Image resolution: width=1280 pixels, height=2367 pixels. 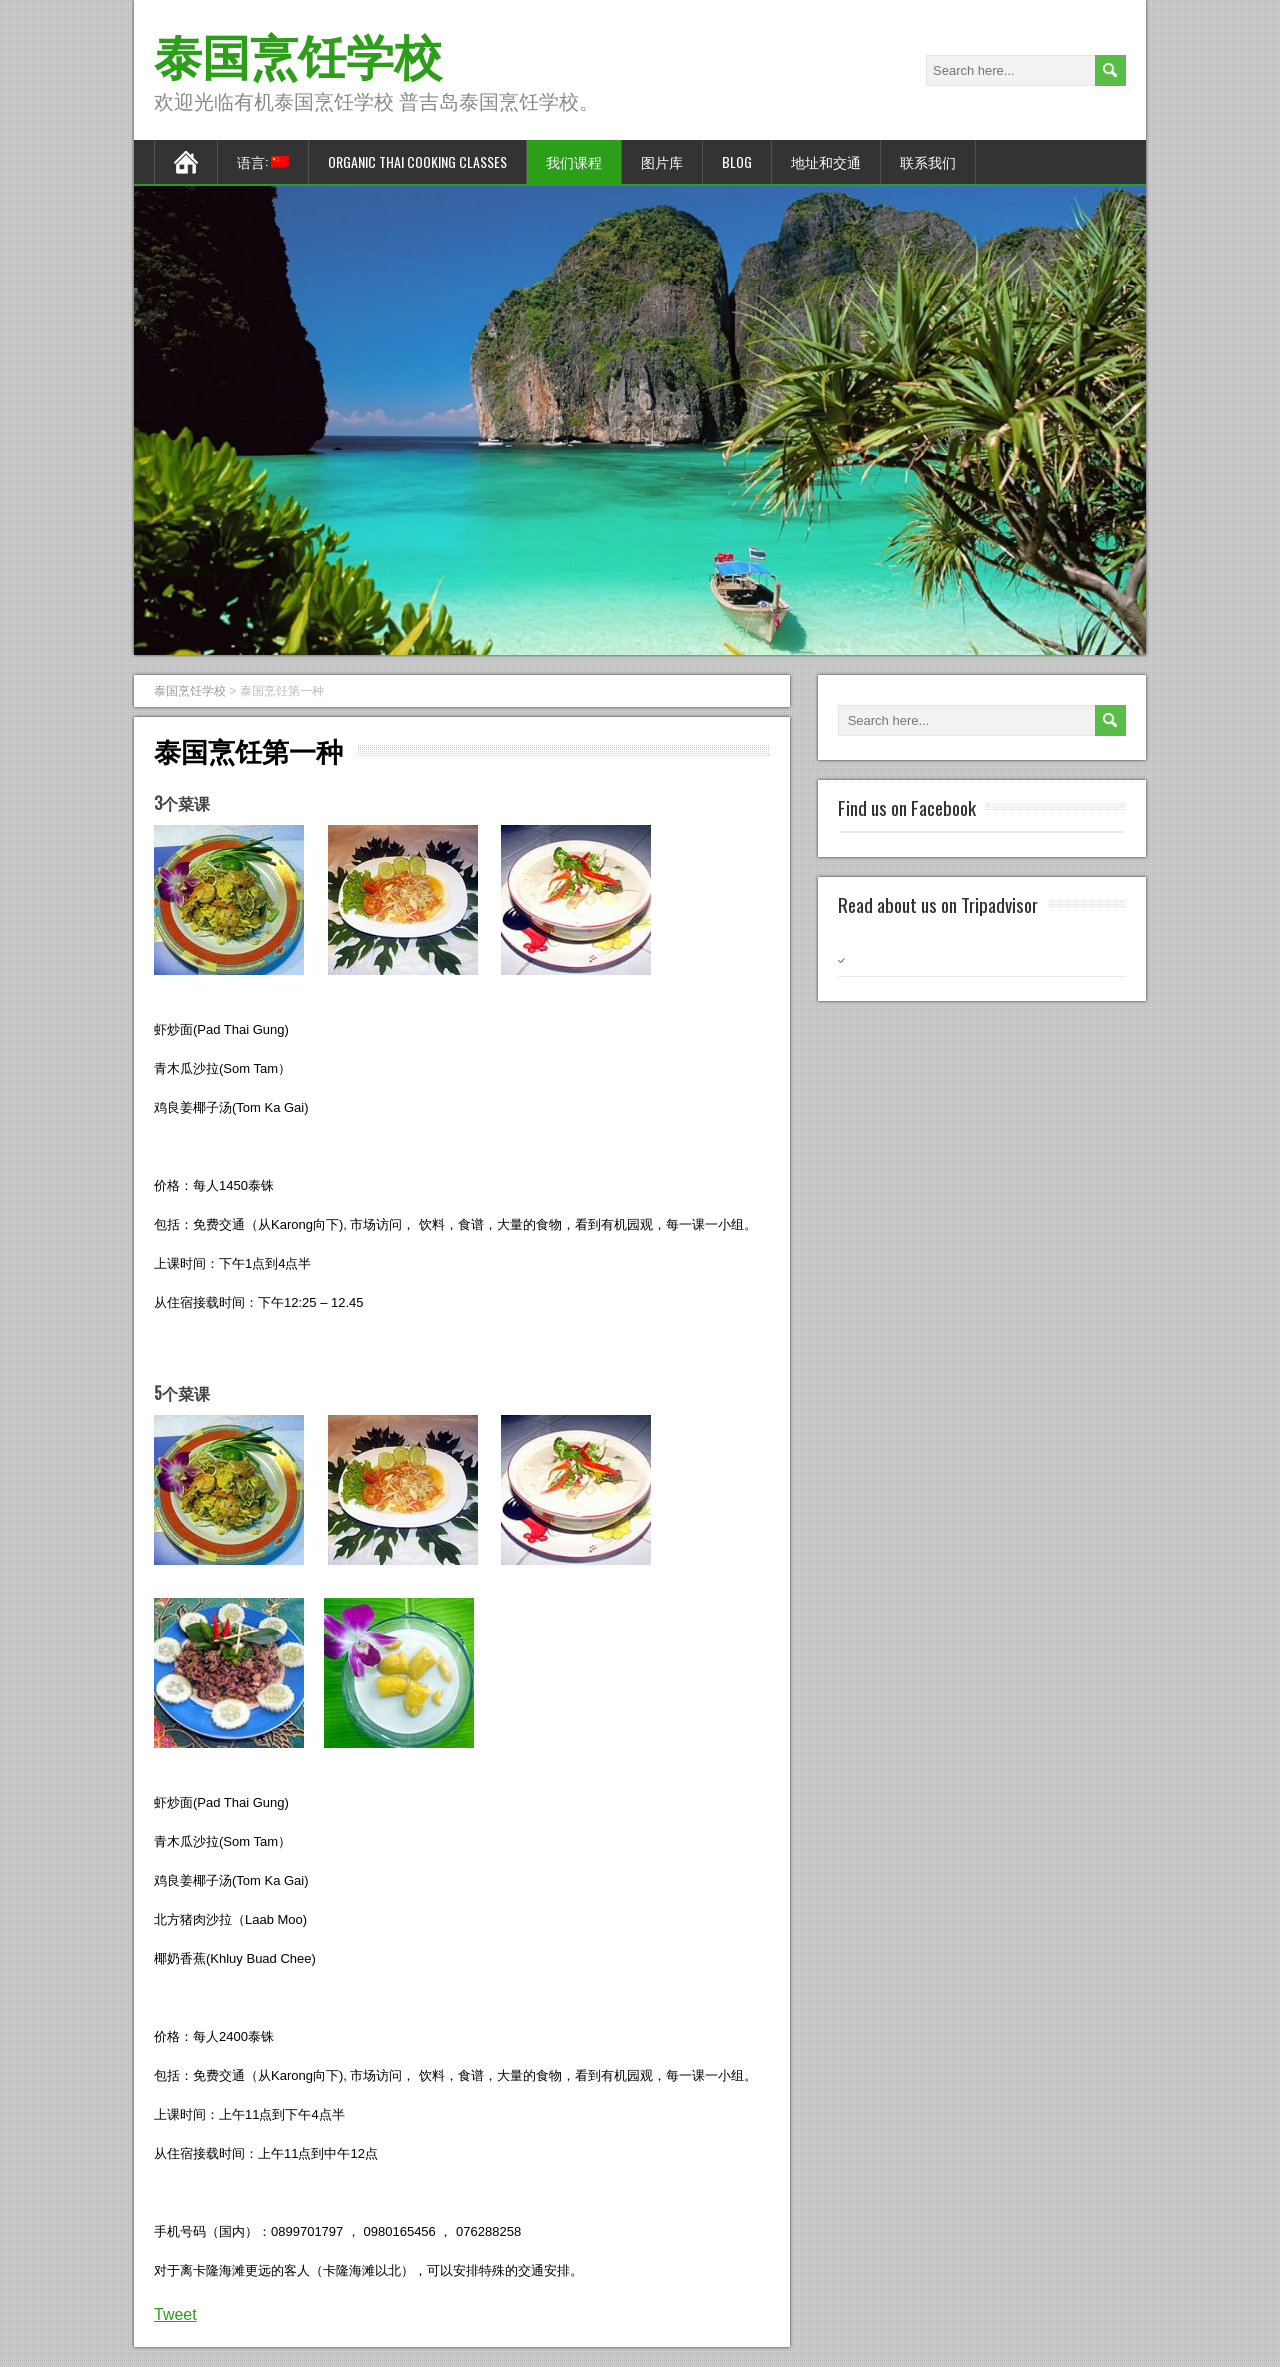 I want to click on 联系我们, so click(x=928, y=161).